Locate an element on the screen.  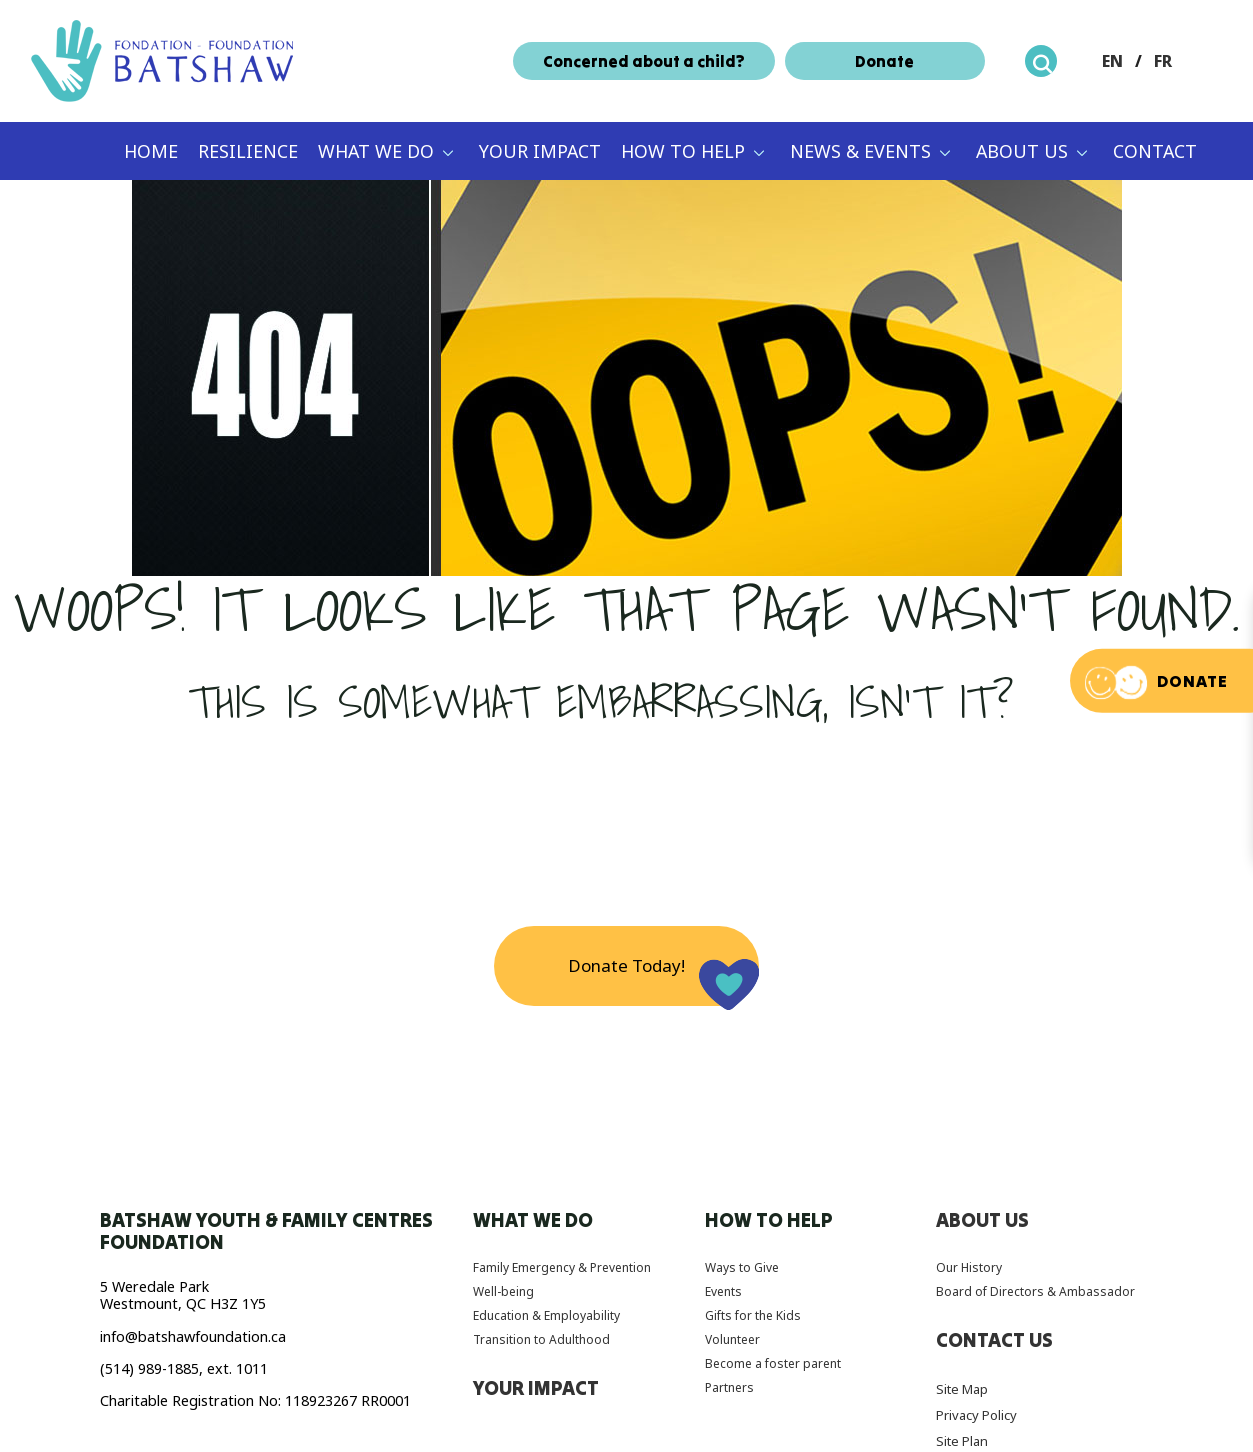
Contact is located at coordinates (1155, 151).